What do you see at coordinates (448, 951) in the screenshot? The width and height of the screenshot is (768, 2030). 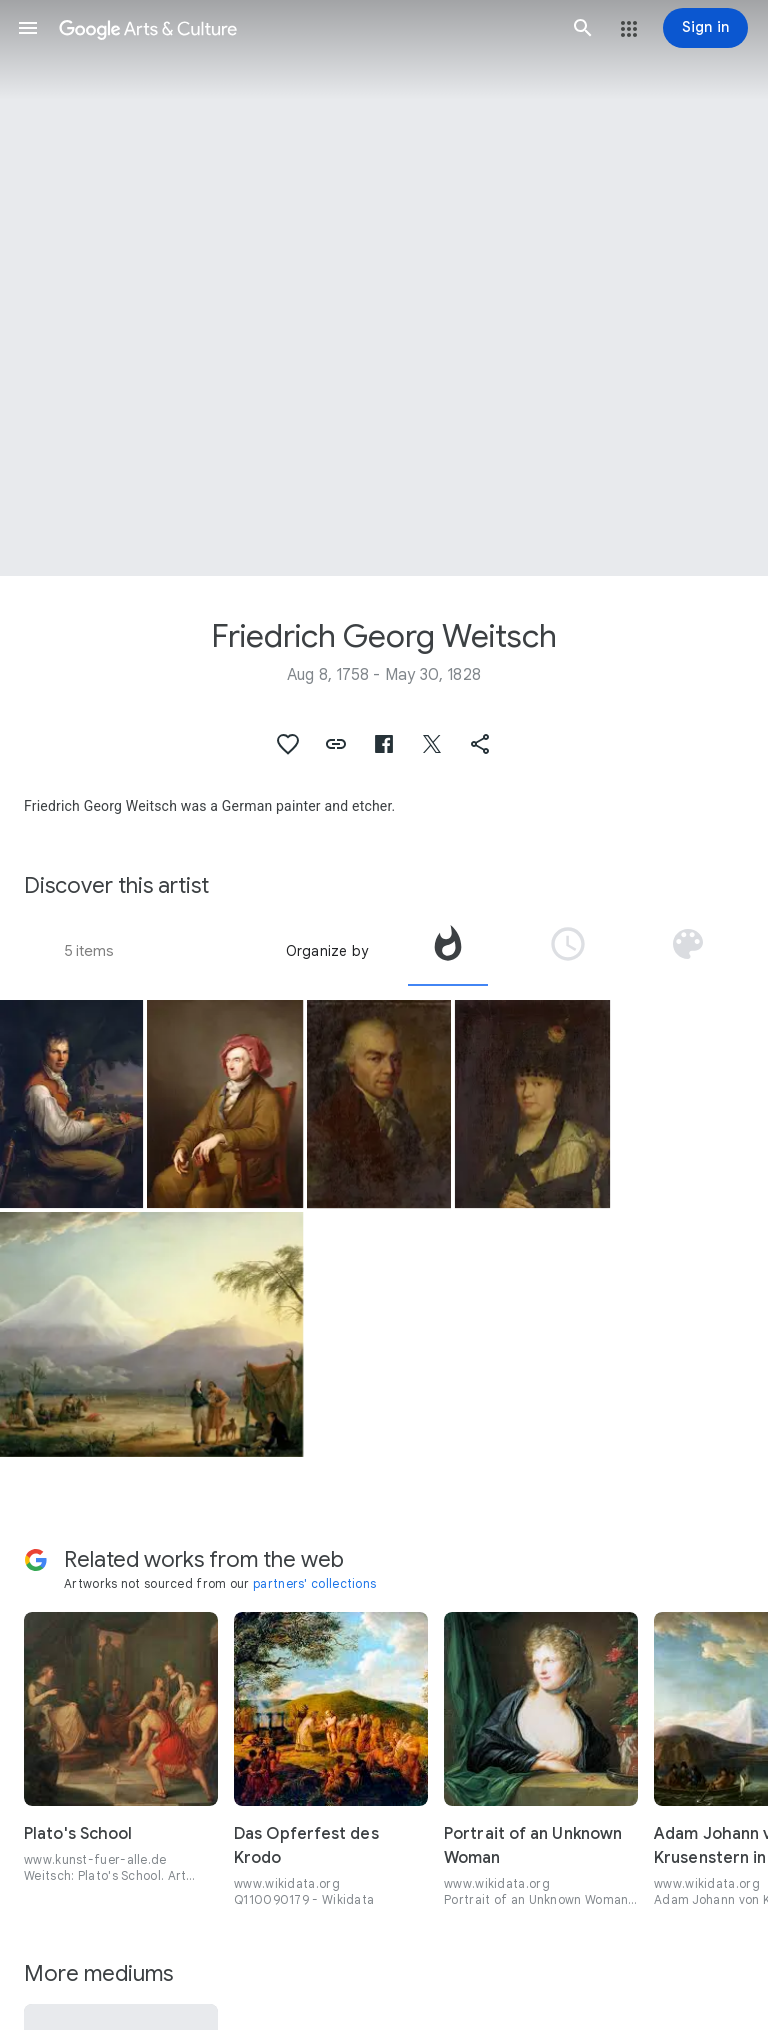 I see `[tab]` at bounding box center [448, 951].